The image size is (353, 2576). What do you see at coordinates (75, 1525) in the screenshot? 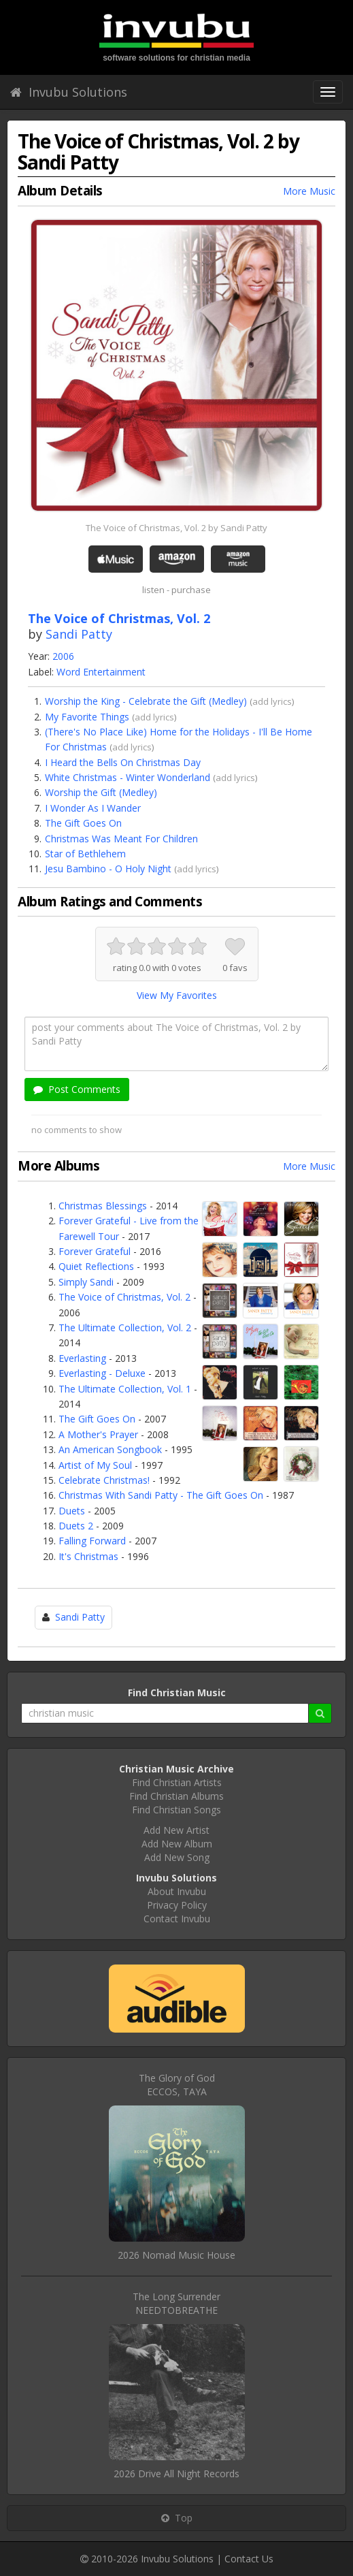
I see `Duets 2` at bounding box center [75, 1525].